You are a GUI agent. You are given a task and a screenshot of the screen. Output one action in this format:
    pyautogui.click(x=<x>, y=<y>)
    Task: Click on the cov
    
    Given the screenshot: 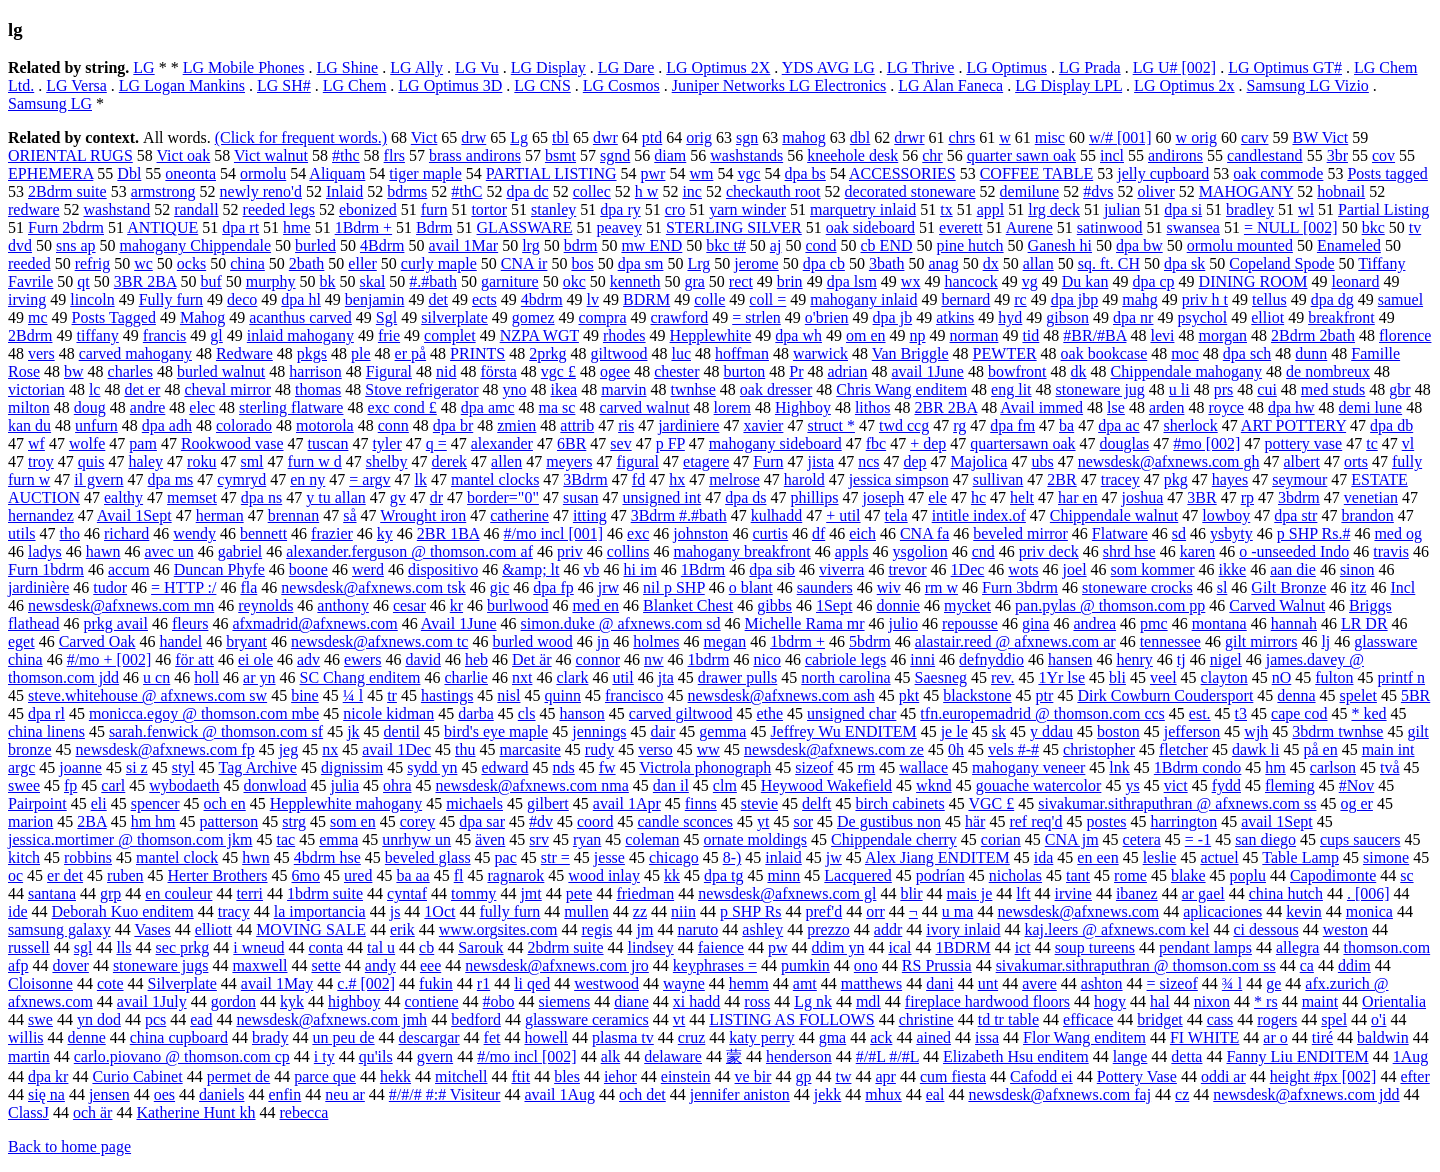 What is the action you would take?
    pyautogui.click(x=1383, y=155)
    